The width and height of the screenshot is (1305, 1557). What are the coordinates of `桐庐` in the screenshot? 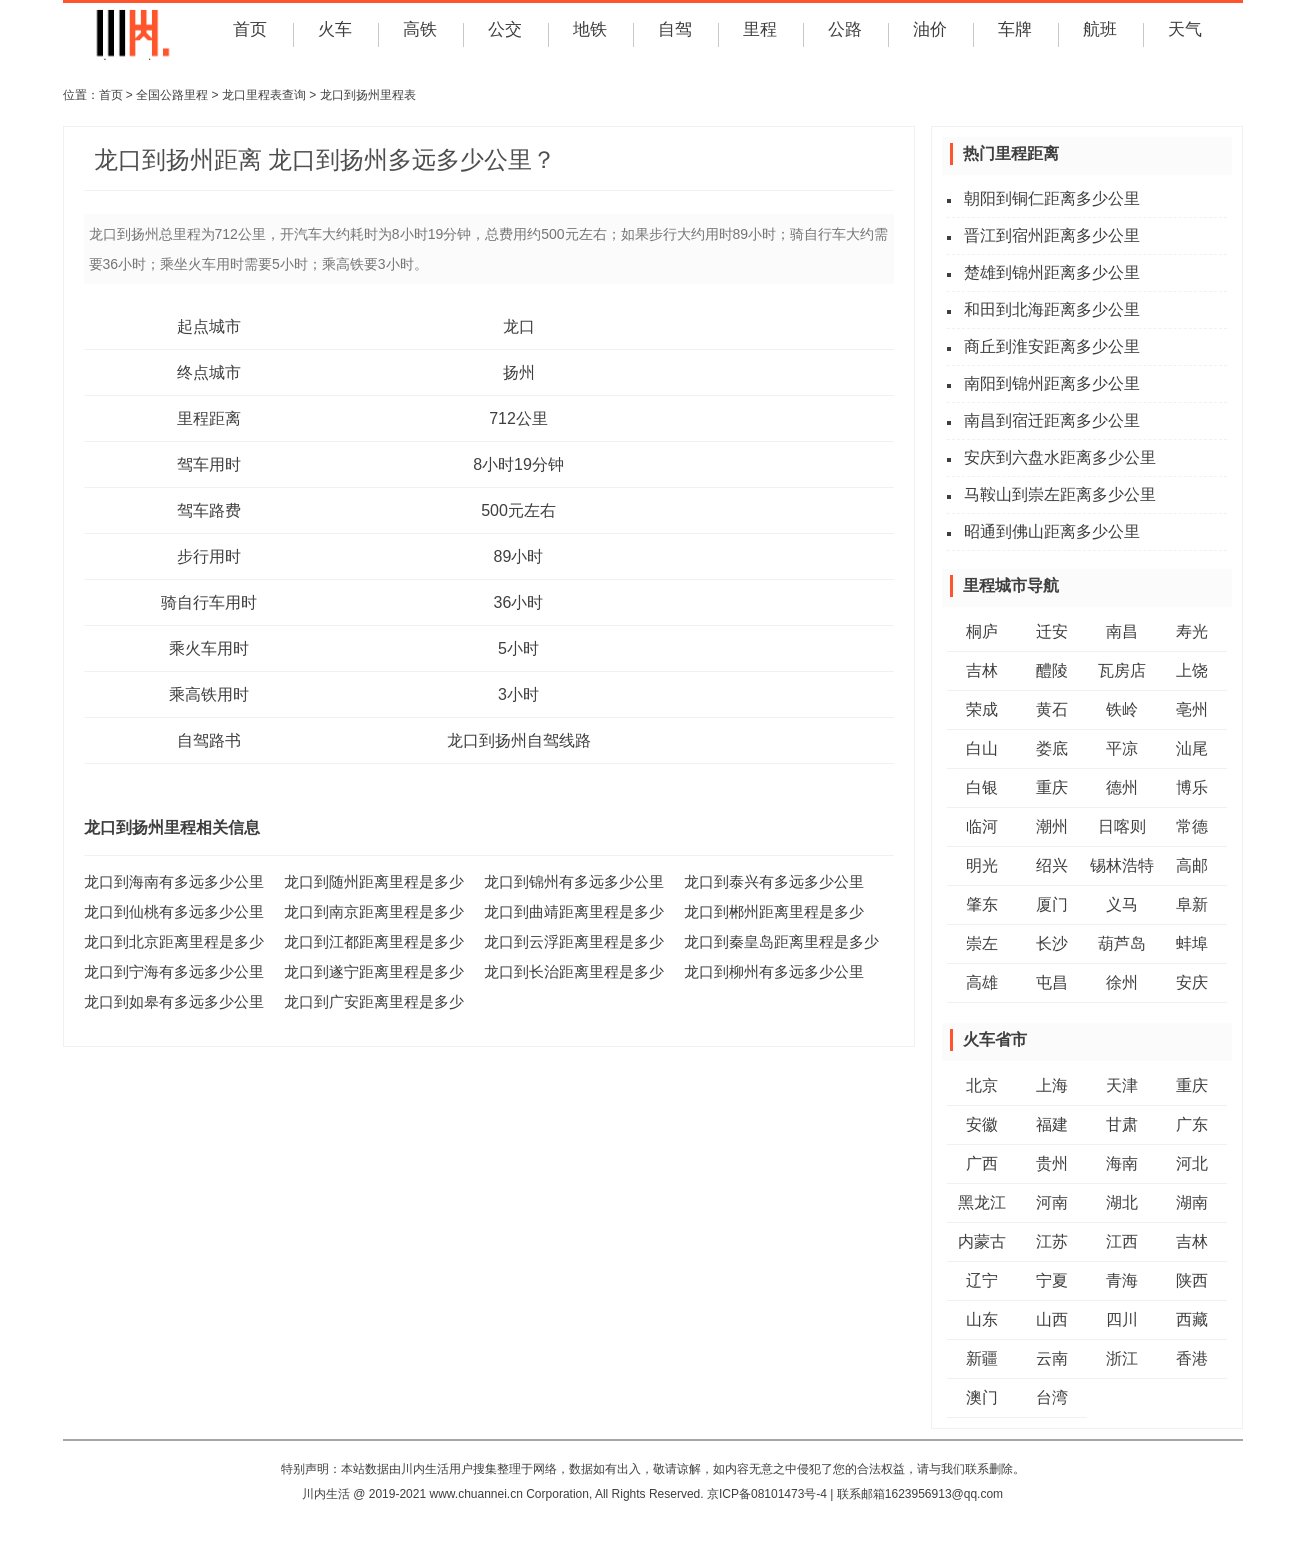 It's located at (982, 631).